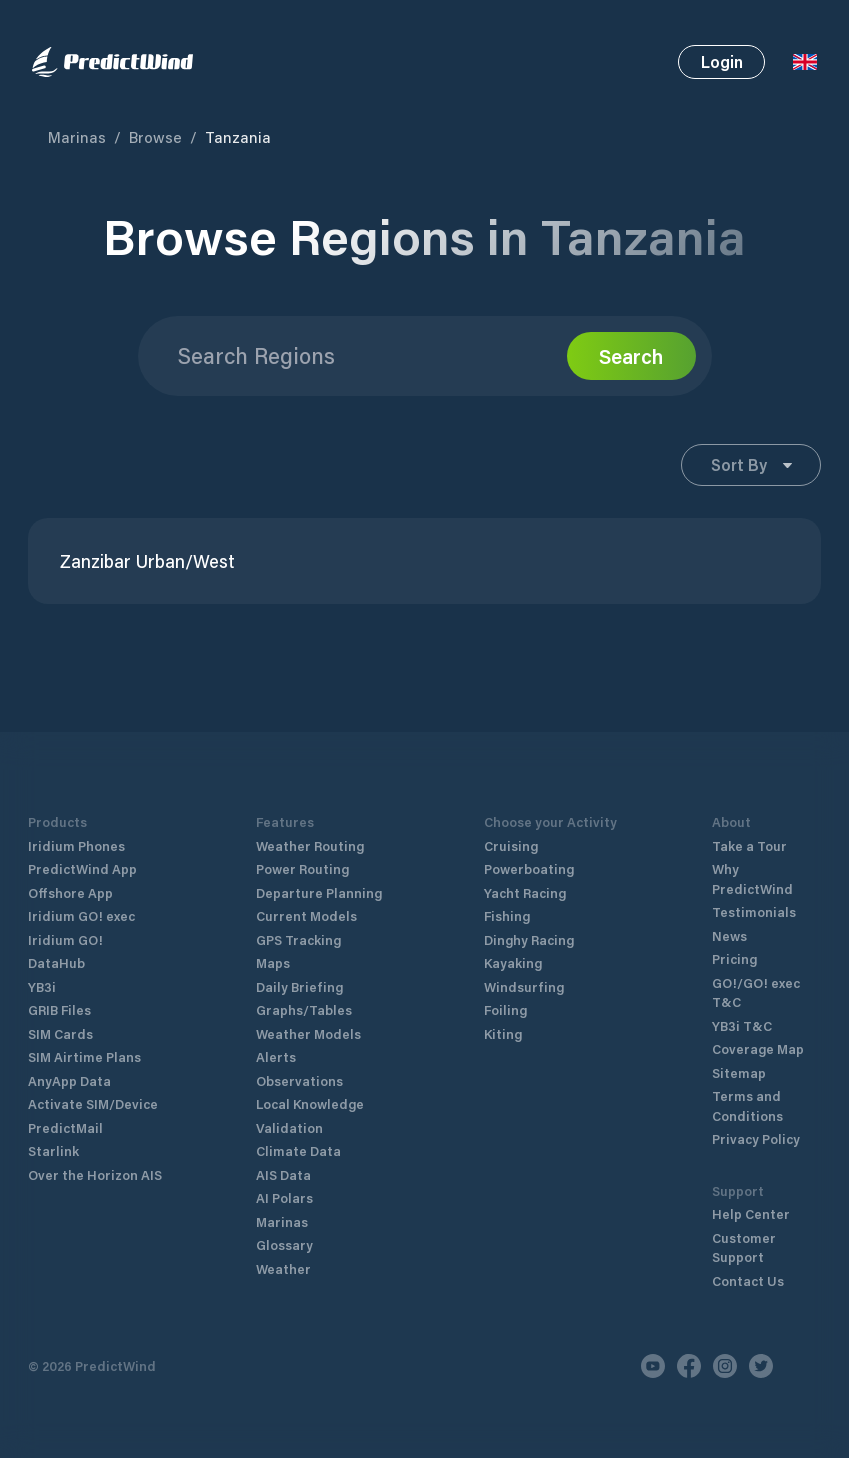 The height and width of the screenshot is (1458, 849). Describe the element at coordinates (754, 911) in the screenshot. I see `Testimonials` at that location.